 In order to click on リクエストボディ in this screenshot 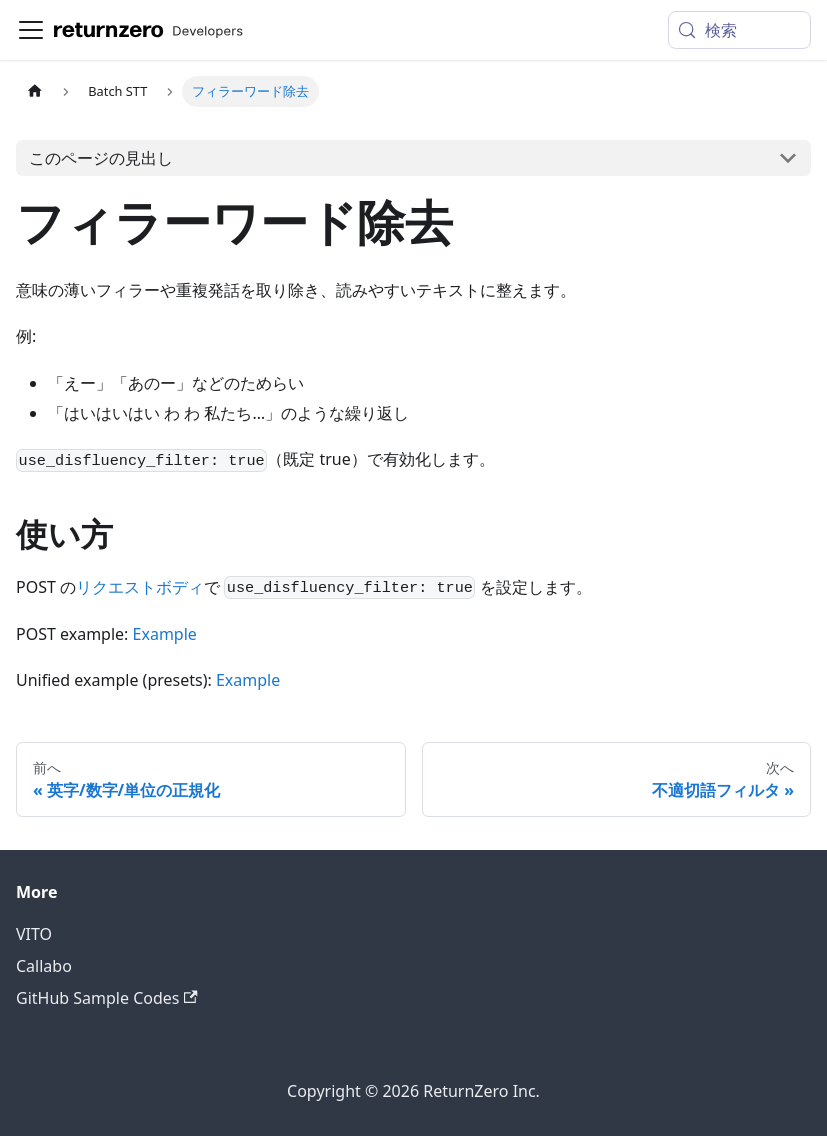, I will do `click(140, 587)`.